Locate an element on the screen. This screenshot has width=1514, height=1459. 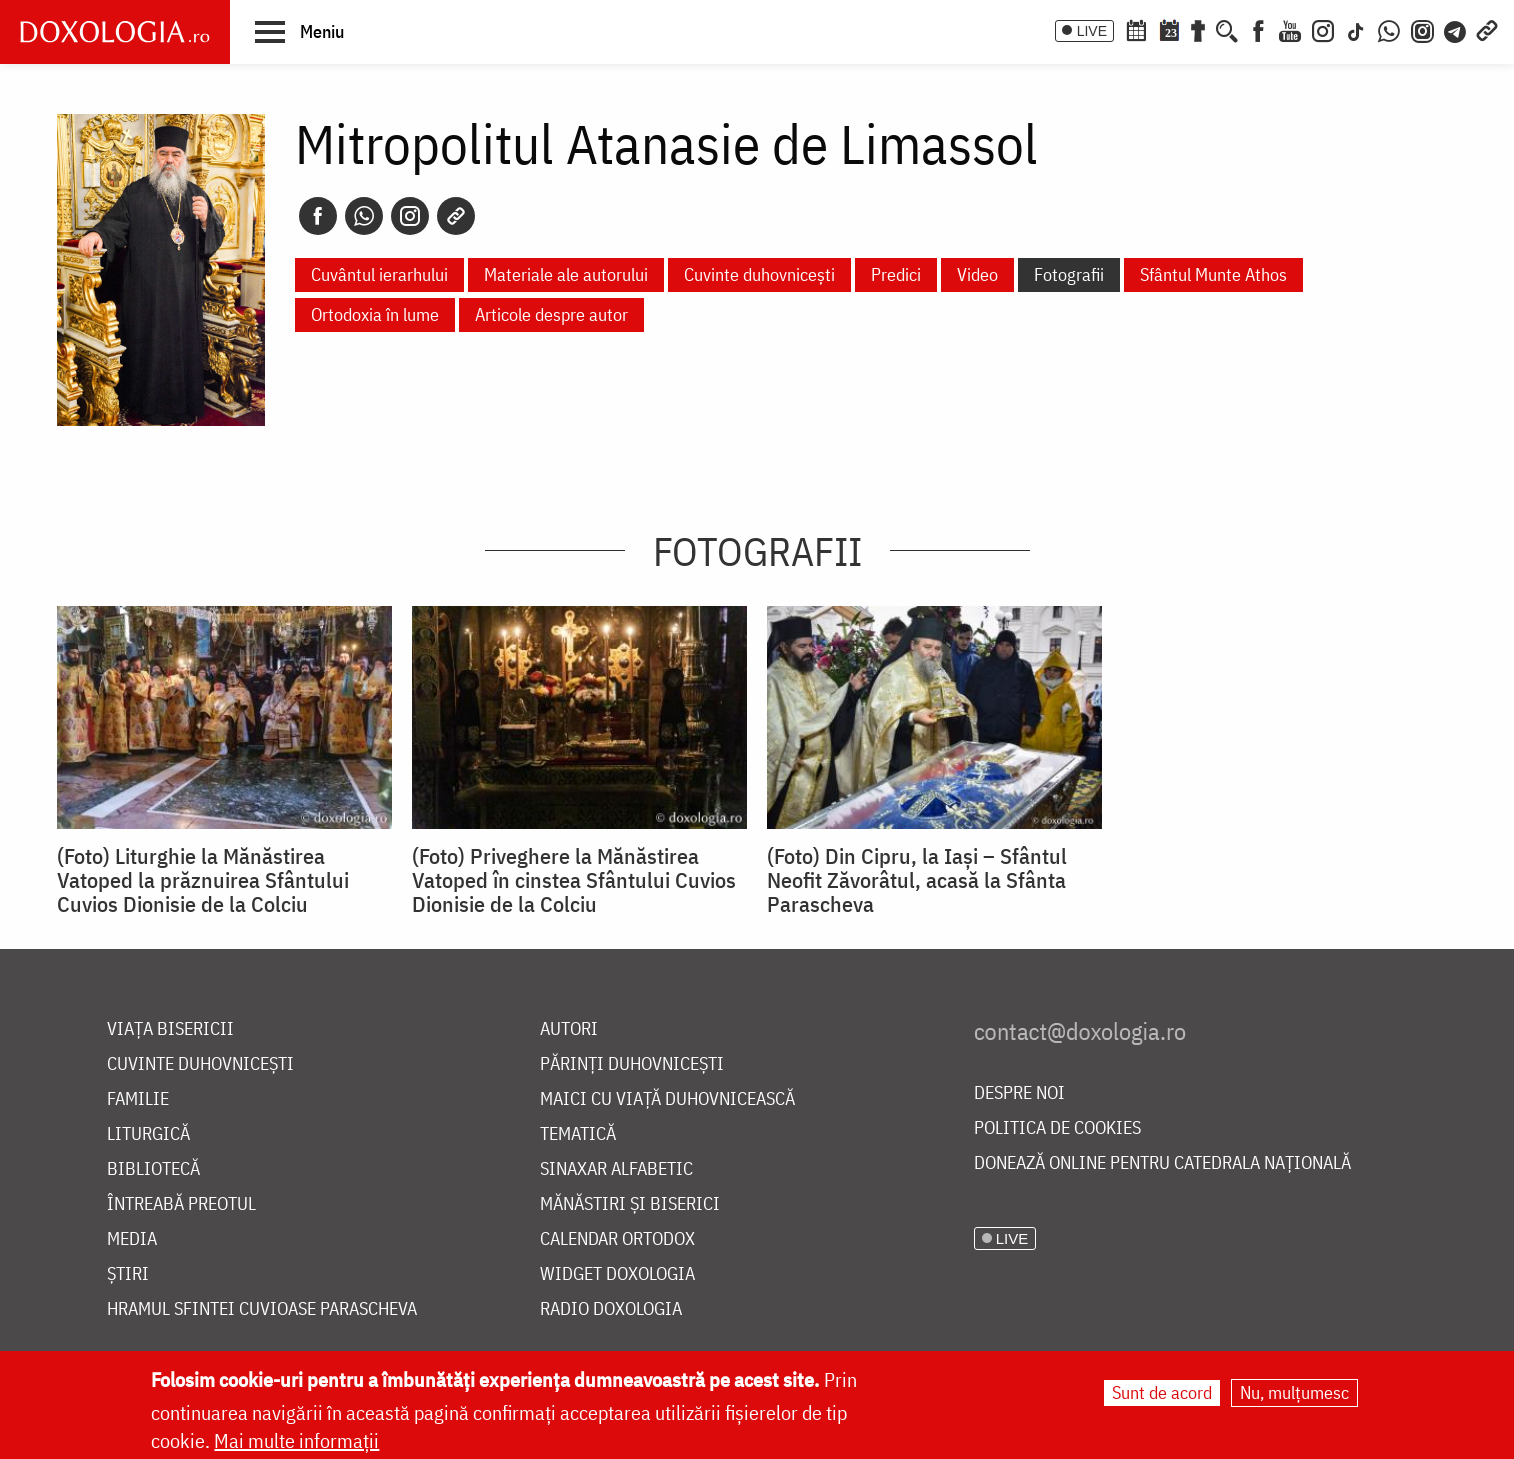
Ortodoxia în lume is located at coordinates (375, 314).